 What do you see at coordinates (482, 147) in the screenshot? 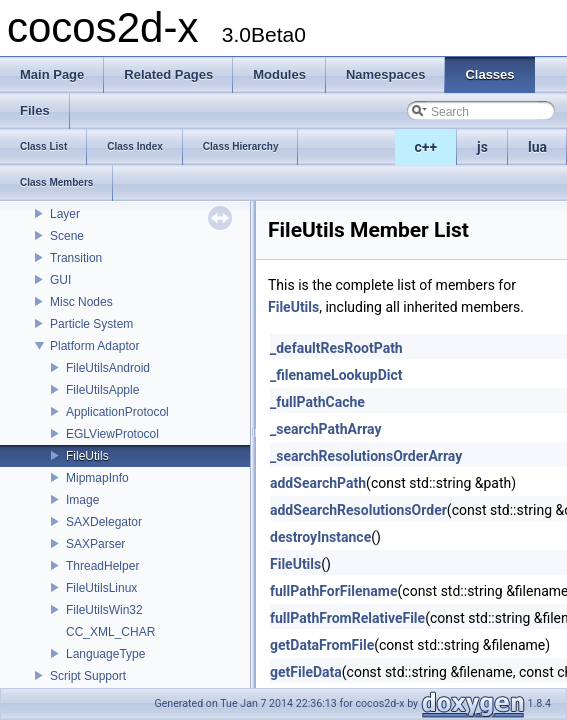
I see `js` at bounding box center [482, 147].